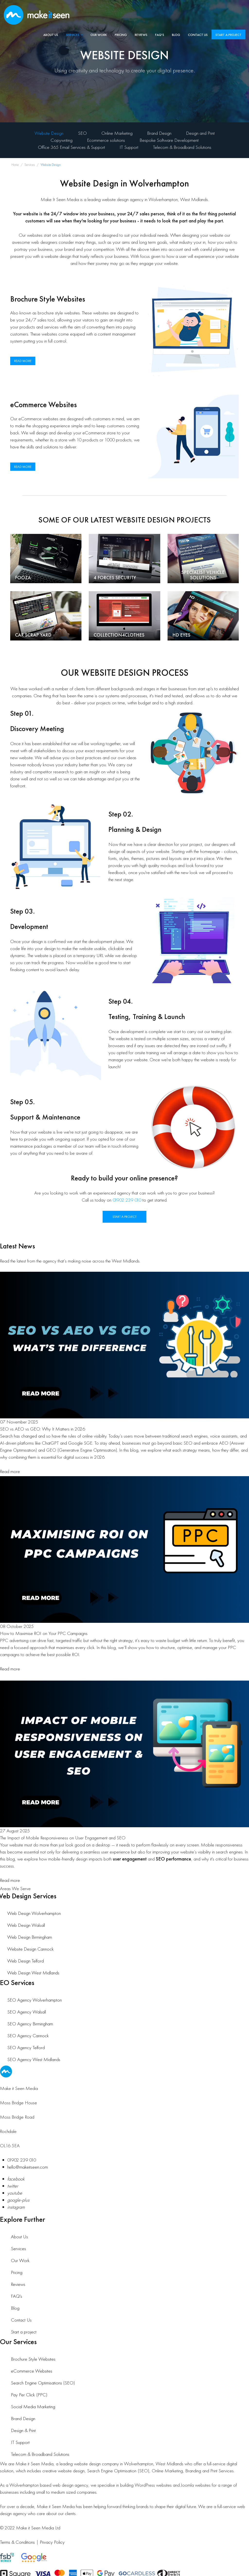 This screenshot has height=2576, width=249. I want to click on Brochure Style Websites, so click(33, 2359).